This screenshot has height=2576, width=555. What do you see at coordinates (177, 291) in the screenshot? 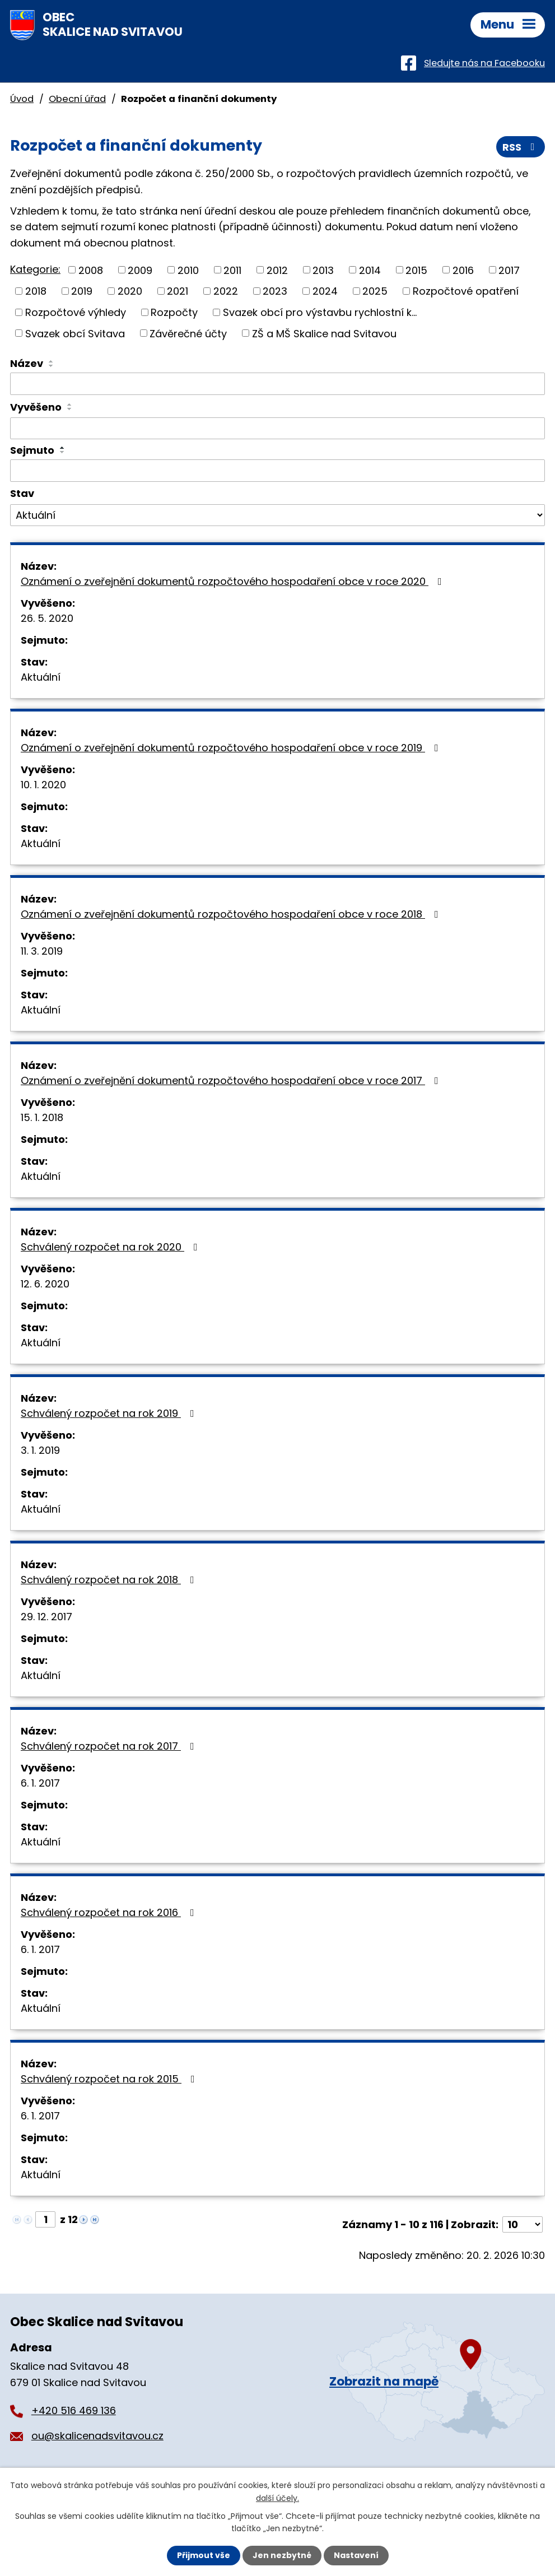
I see `2021` at bounding box center [177, 291].